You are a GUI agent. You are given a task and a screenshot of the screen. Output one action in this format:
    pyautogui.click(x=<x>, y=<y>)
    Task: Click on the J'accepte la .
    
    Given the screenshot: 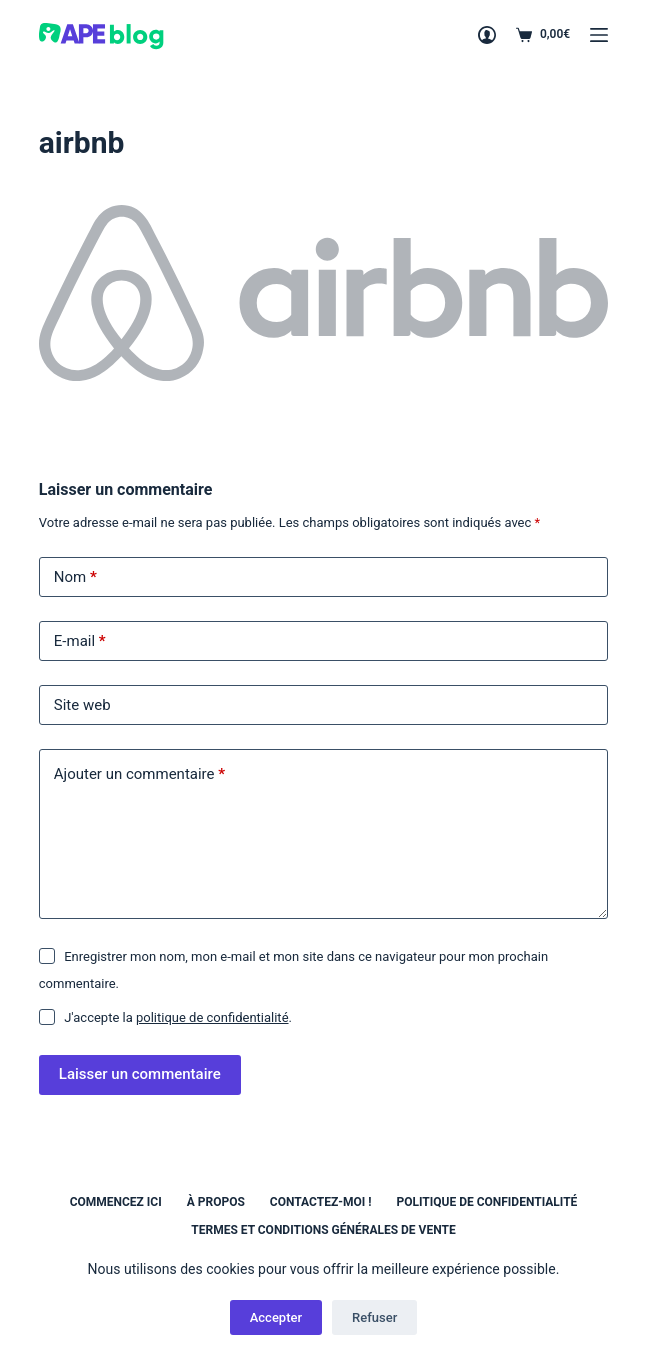 What is the action you would take?
    pyautogui.click(x=178, y=1017)
    